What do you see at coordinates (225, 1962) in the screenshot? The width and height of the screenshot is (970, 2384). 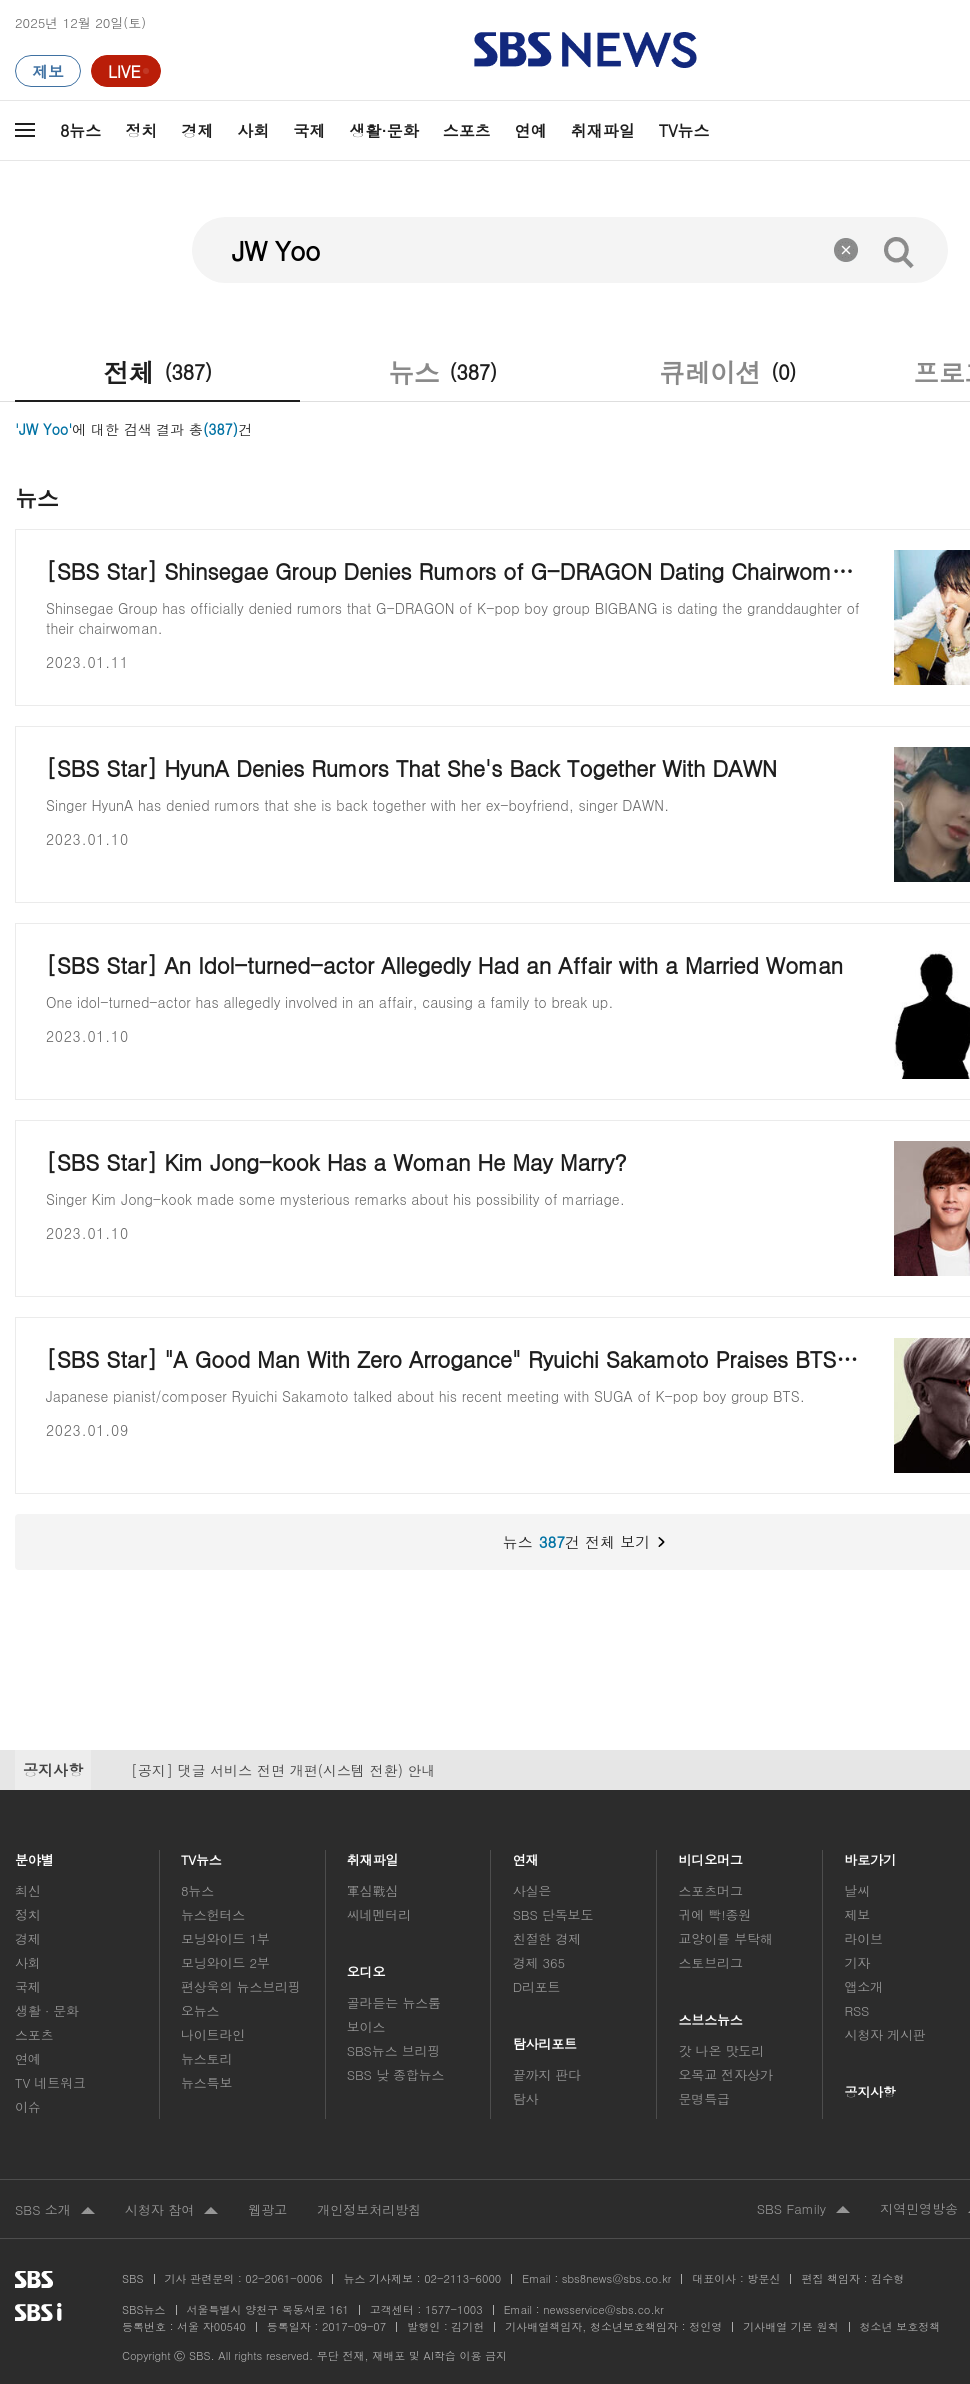 I see `모닝와이드 2부` at bounding box center [225, 1962].